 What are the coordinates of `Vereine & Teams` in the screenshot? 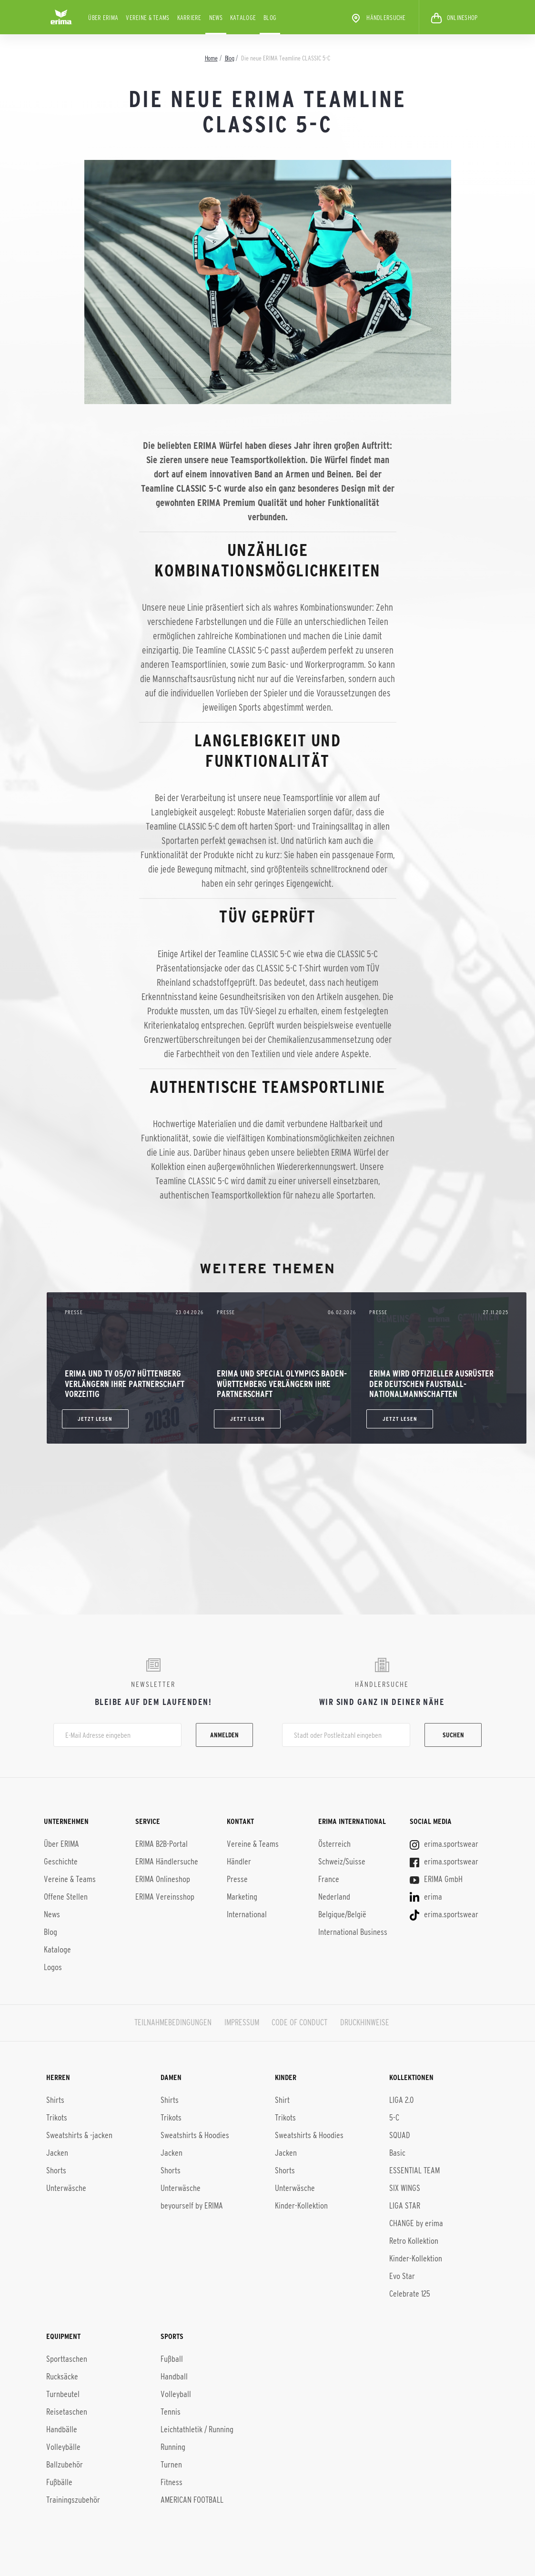 It's located at (147, 17).